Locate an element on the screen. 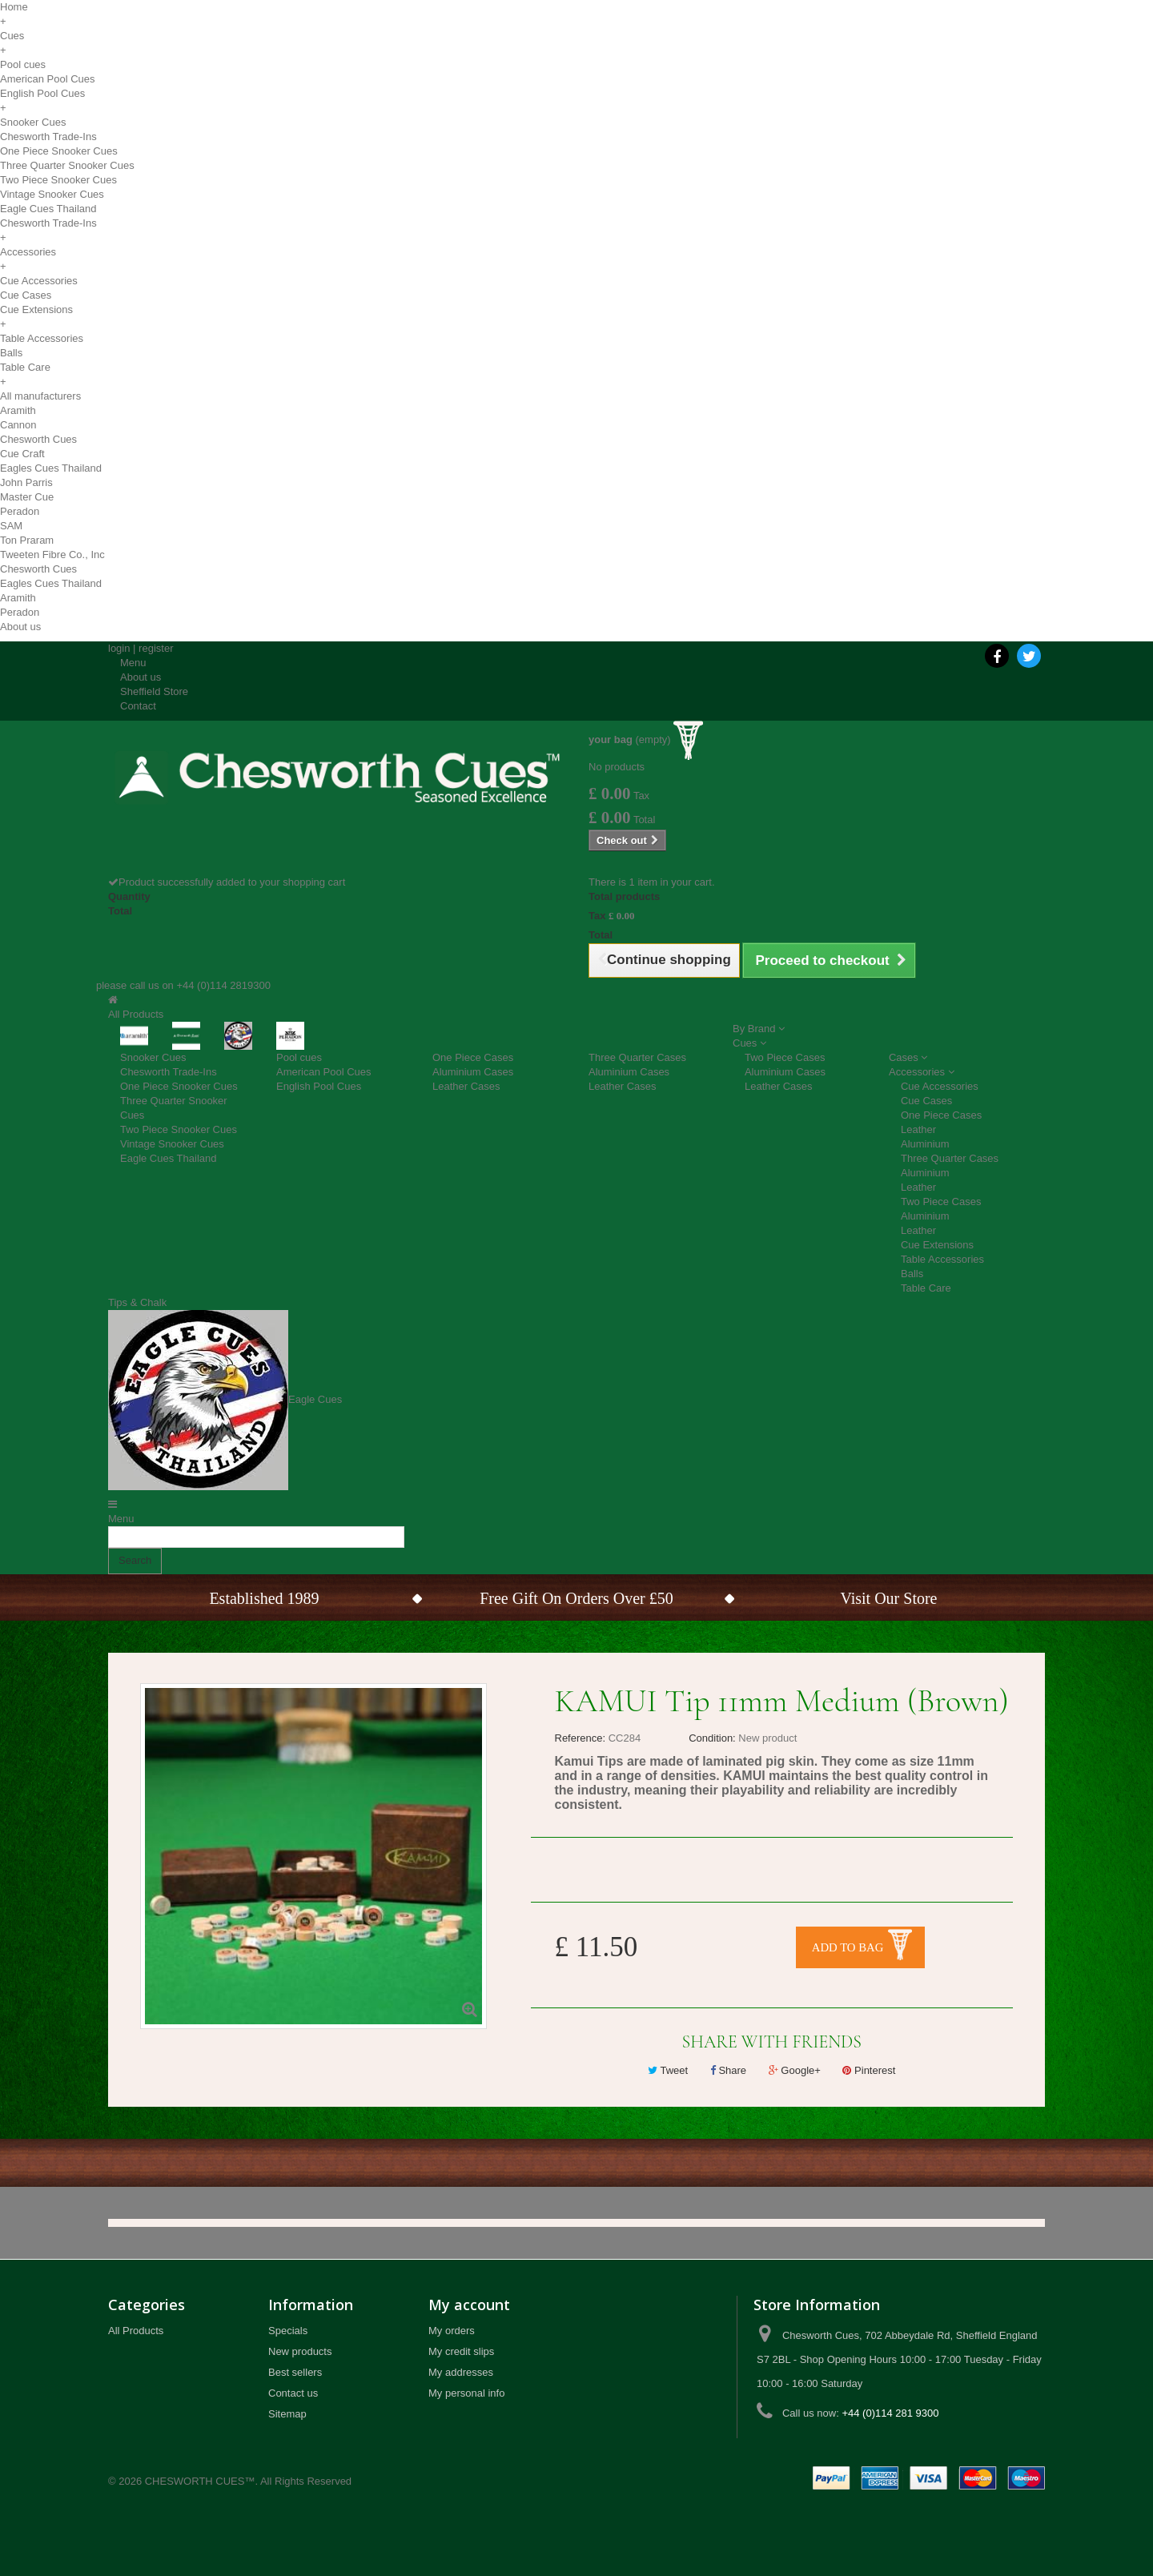 The width and height of the screenshot is (1153, 2576). Contact is located at coordinates (138, 706).